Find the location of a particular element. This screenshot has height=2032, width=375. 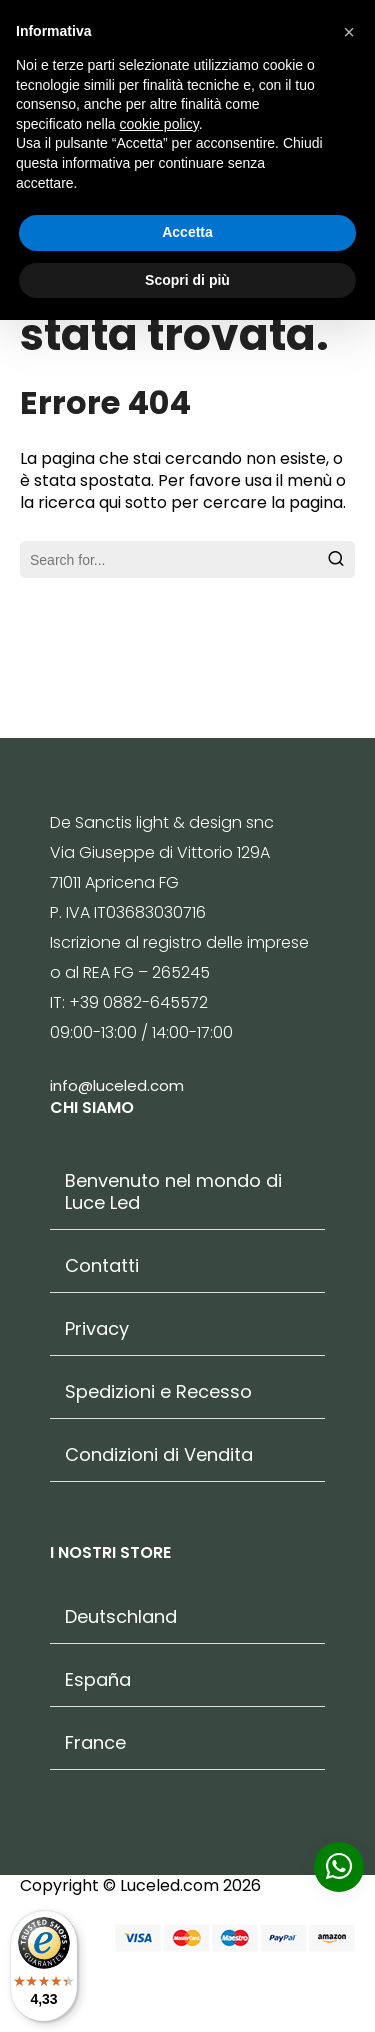

France is located at coordinates (95, 1743).